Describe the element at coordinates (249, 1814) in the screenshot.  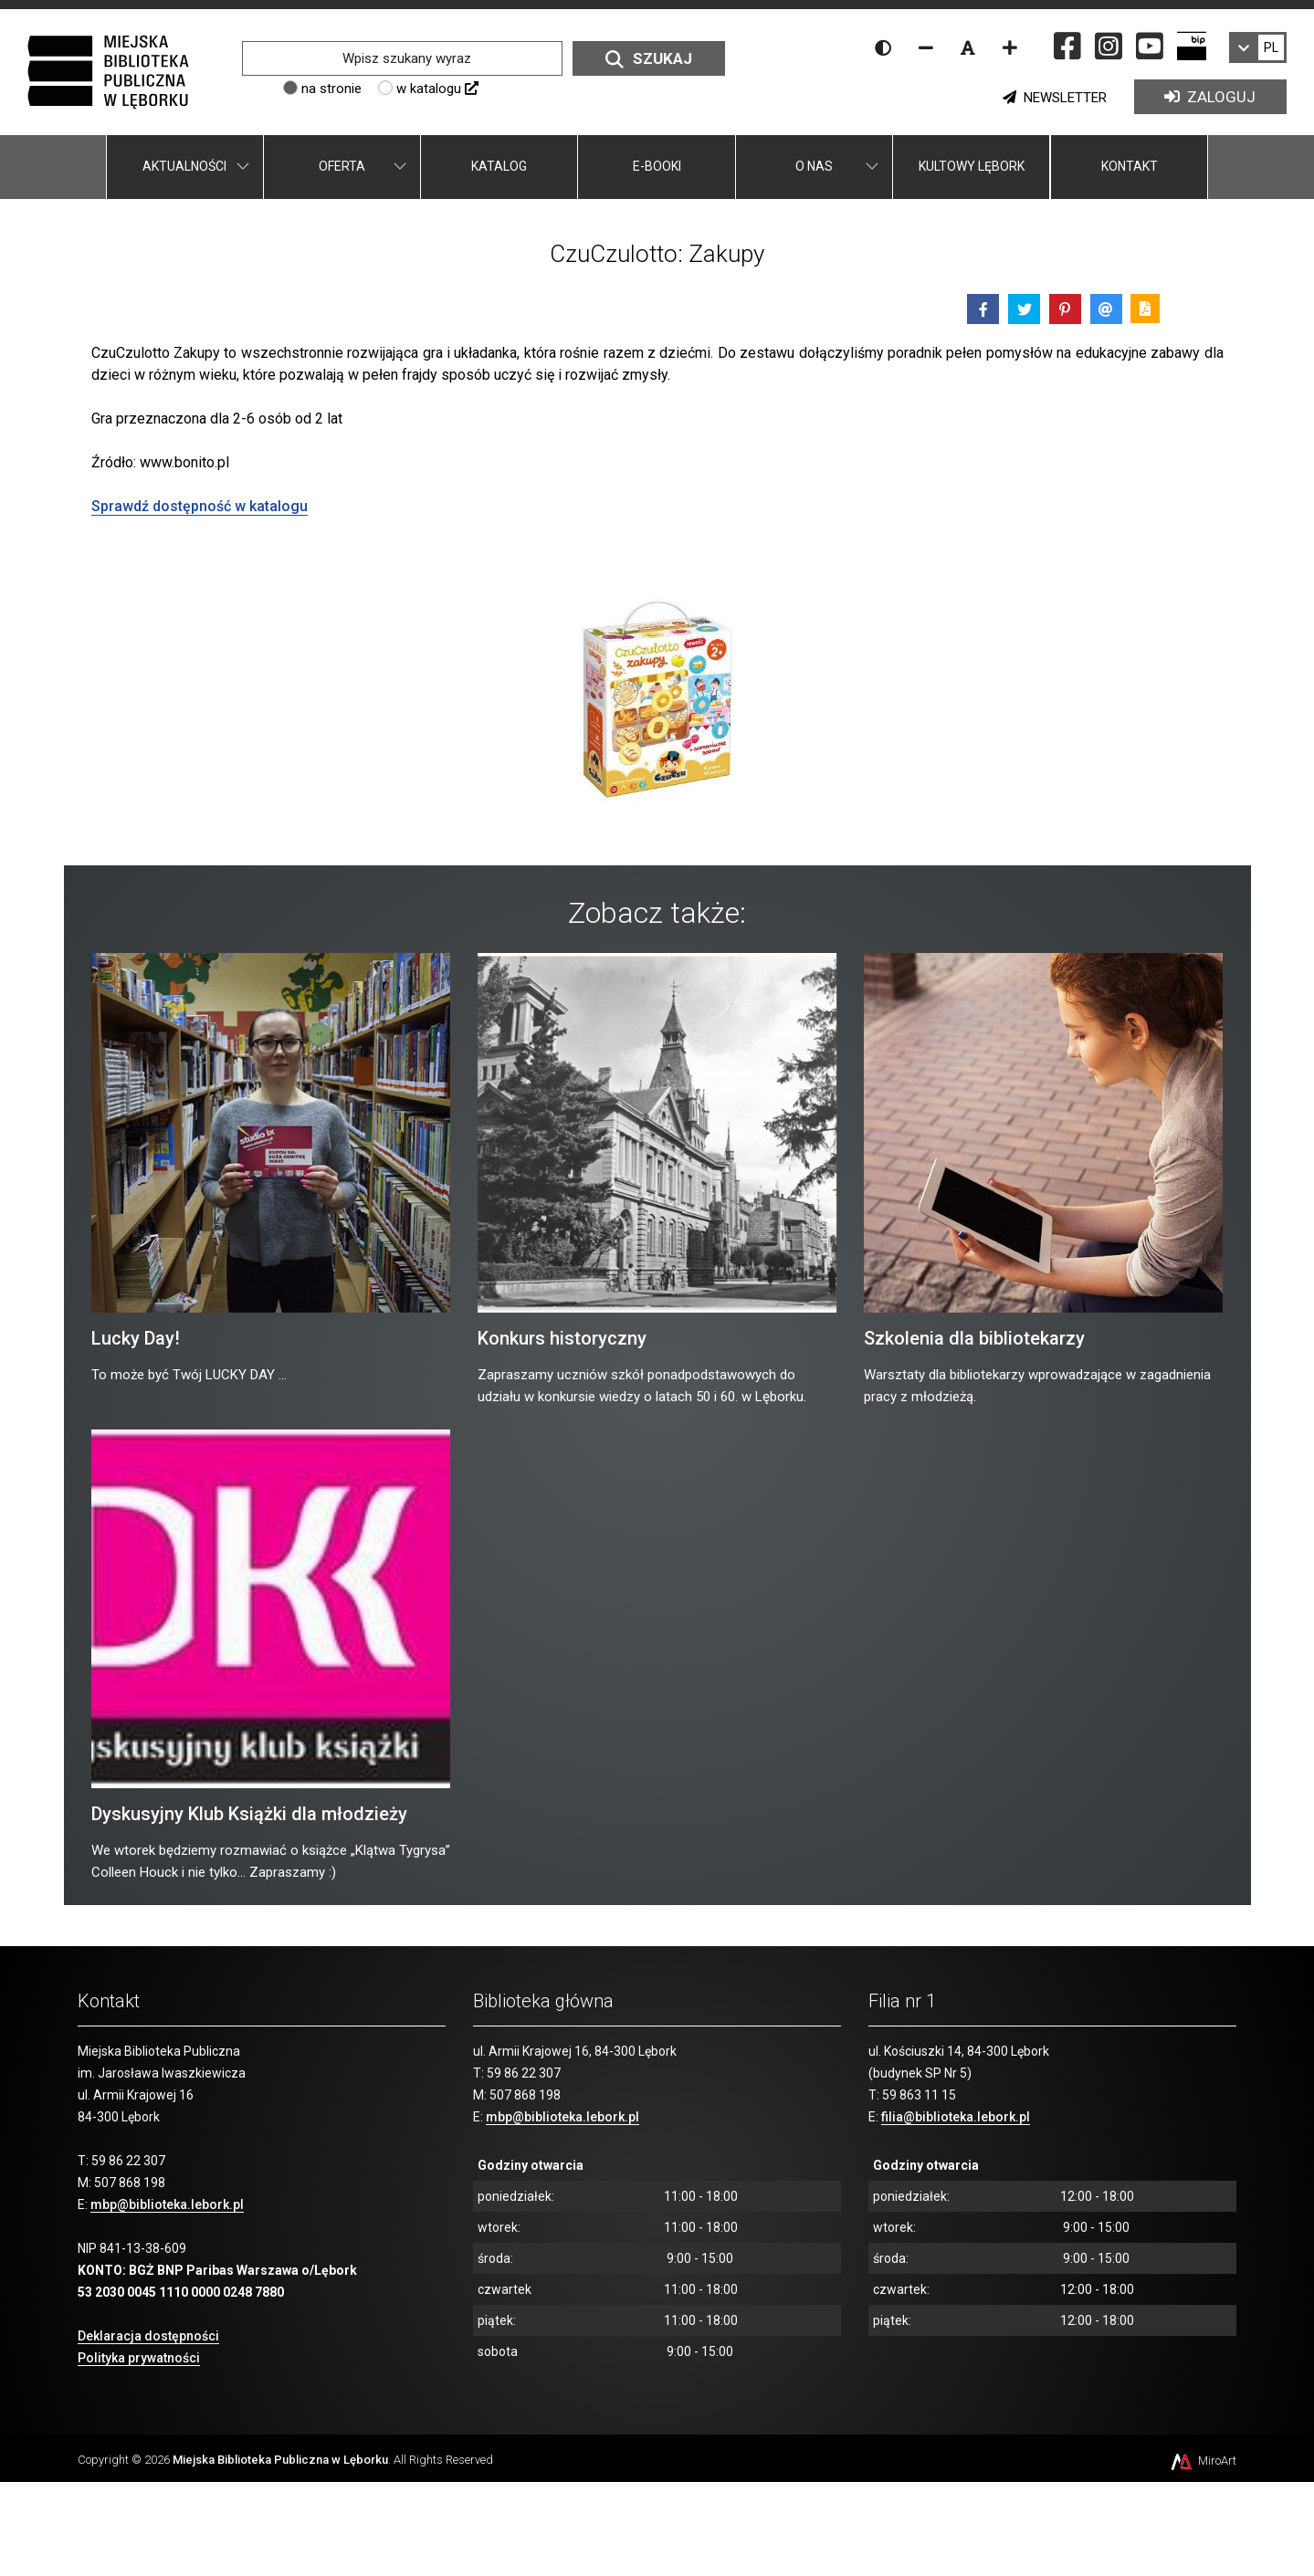
I see `Dyskusyjny Klub Książki dla młodzieży` at that location.